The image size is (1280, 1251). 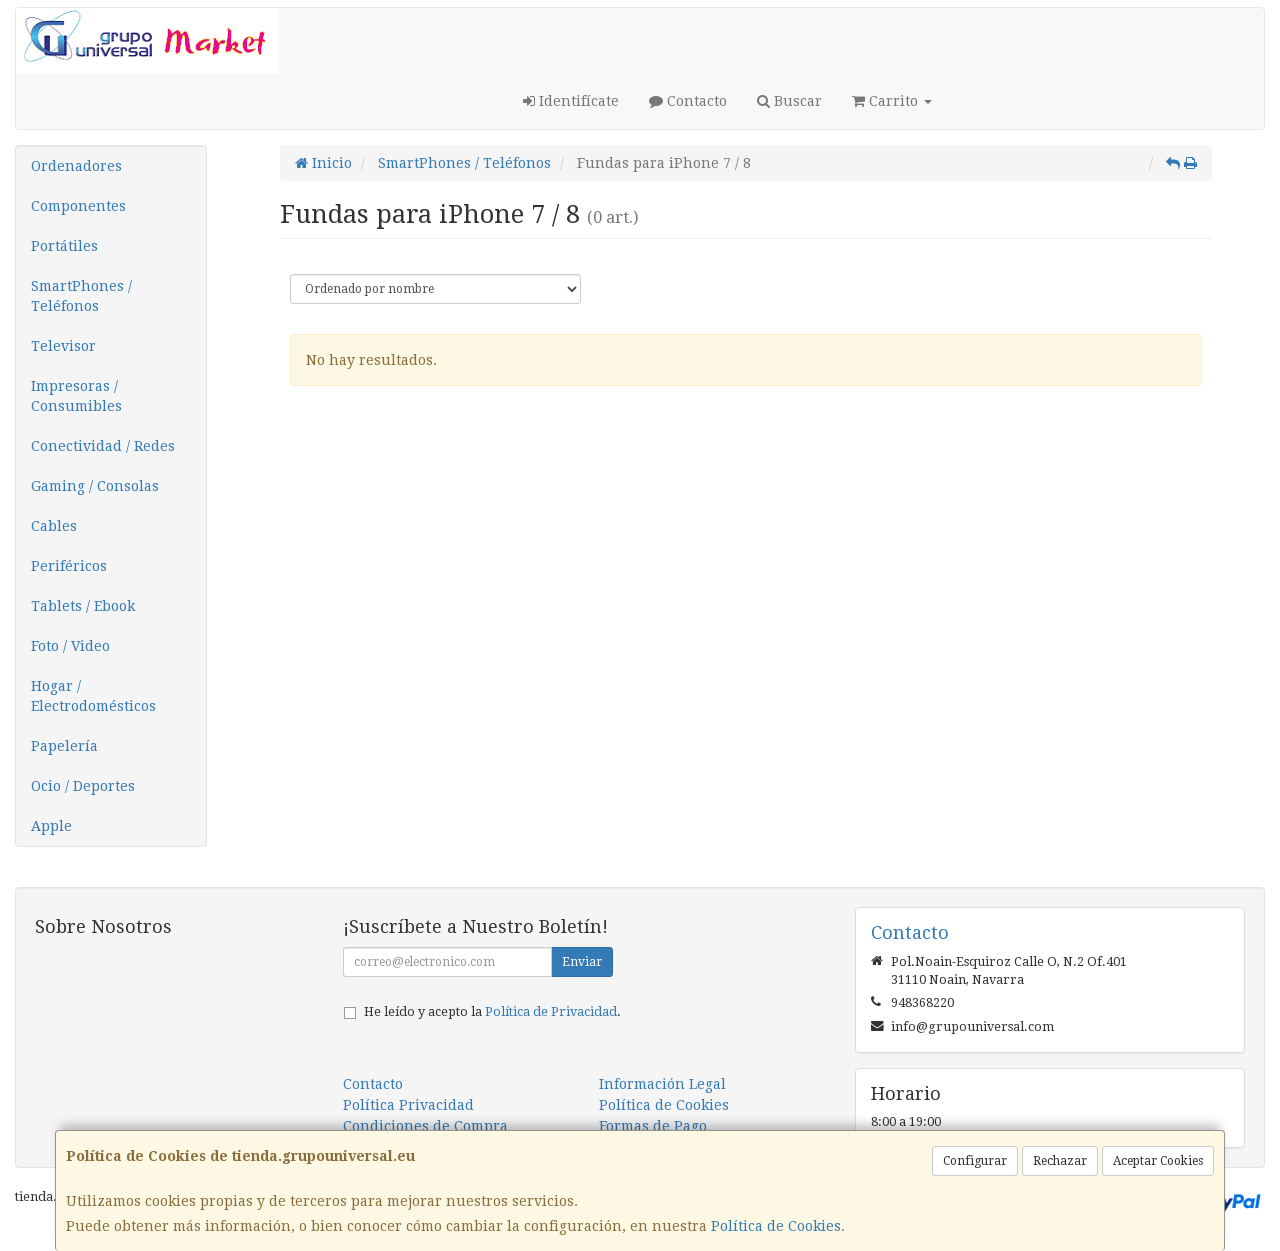 What do you see at coordinates (425, 1126) in the screenshot?
I see `Condiciones de Compra` at bounding box center [425, 1126].